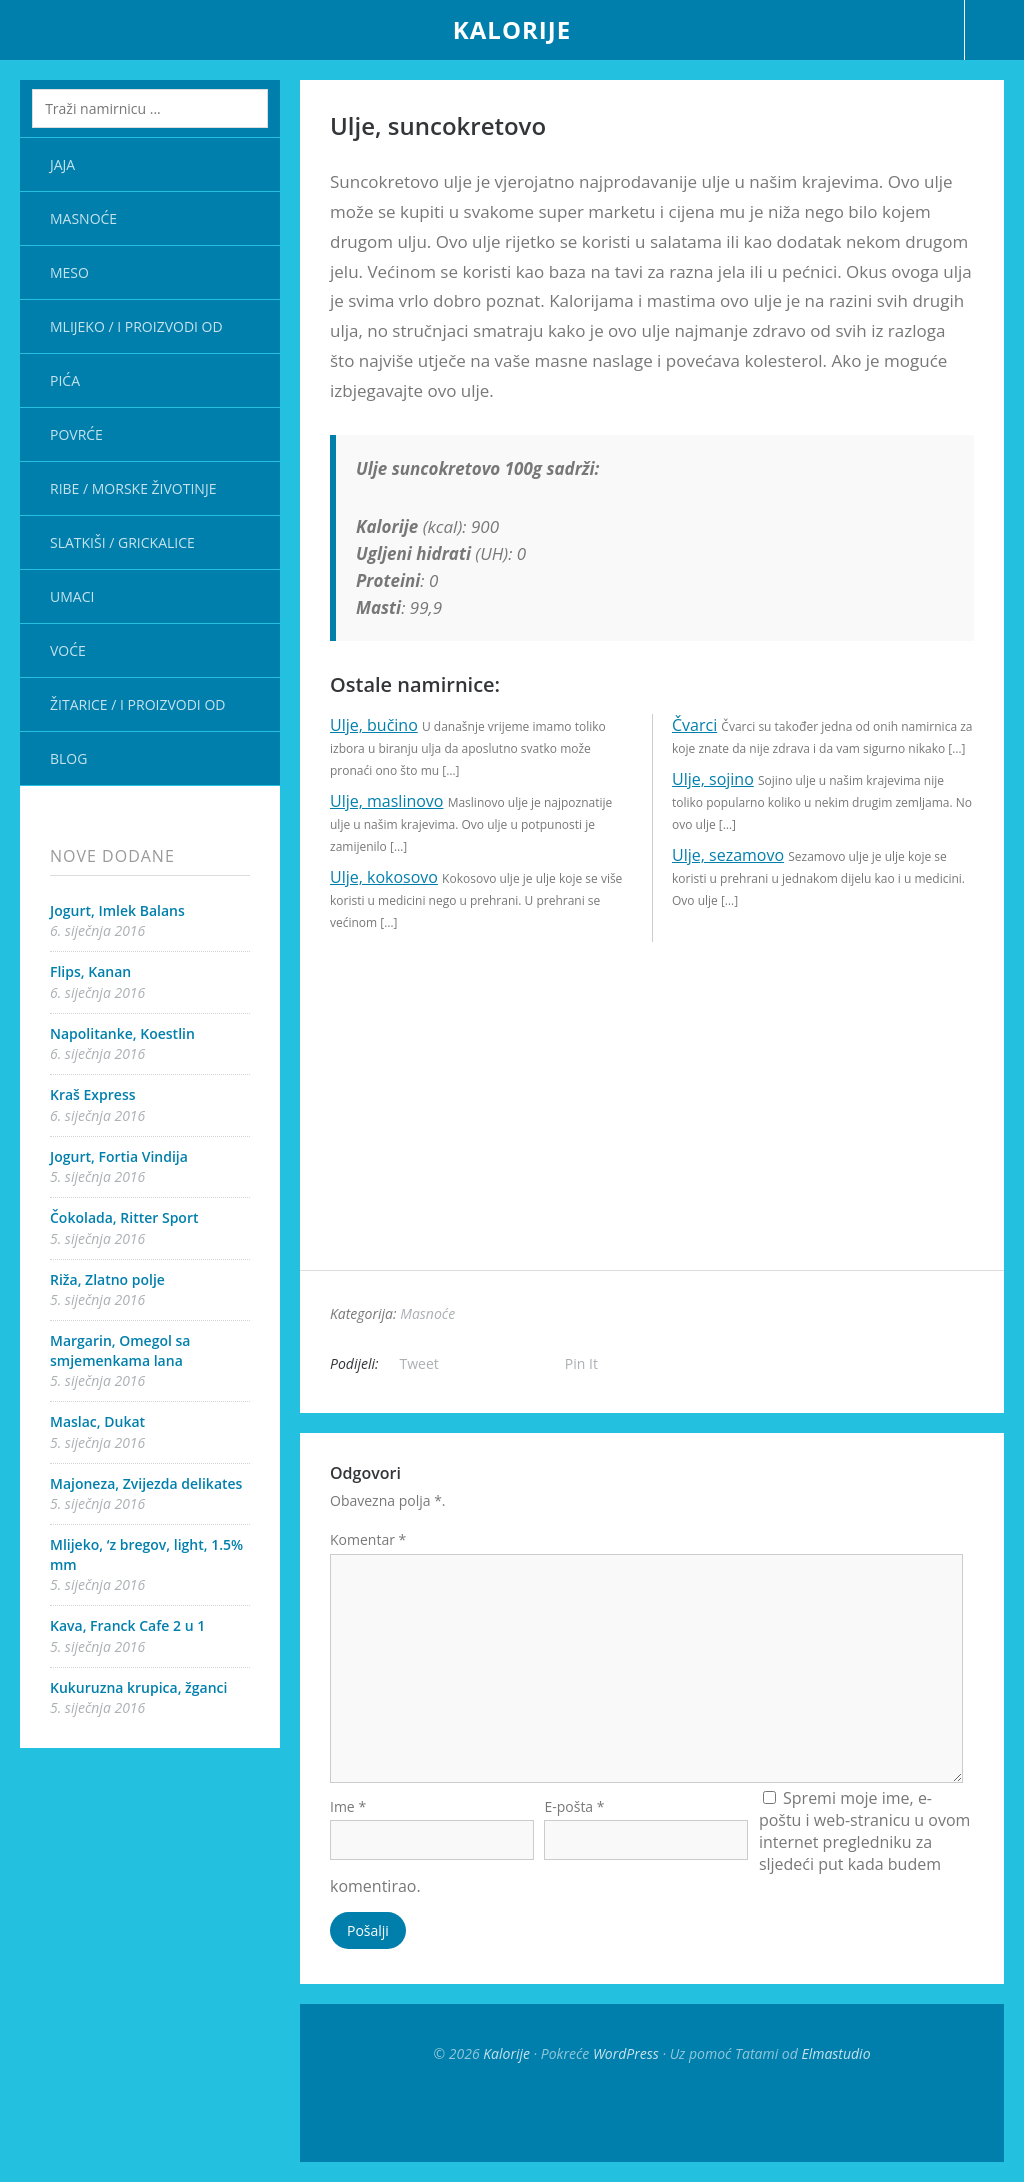 This screenshot has width=1024, height=2182. I want to click on Pića, so click(65, 380).